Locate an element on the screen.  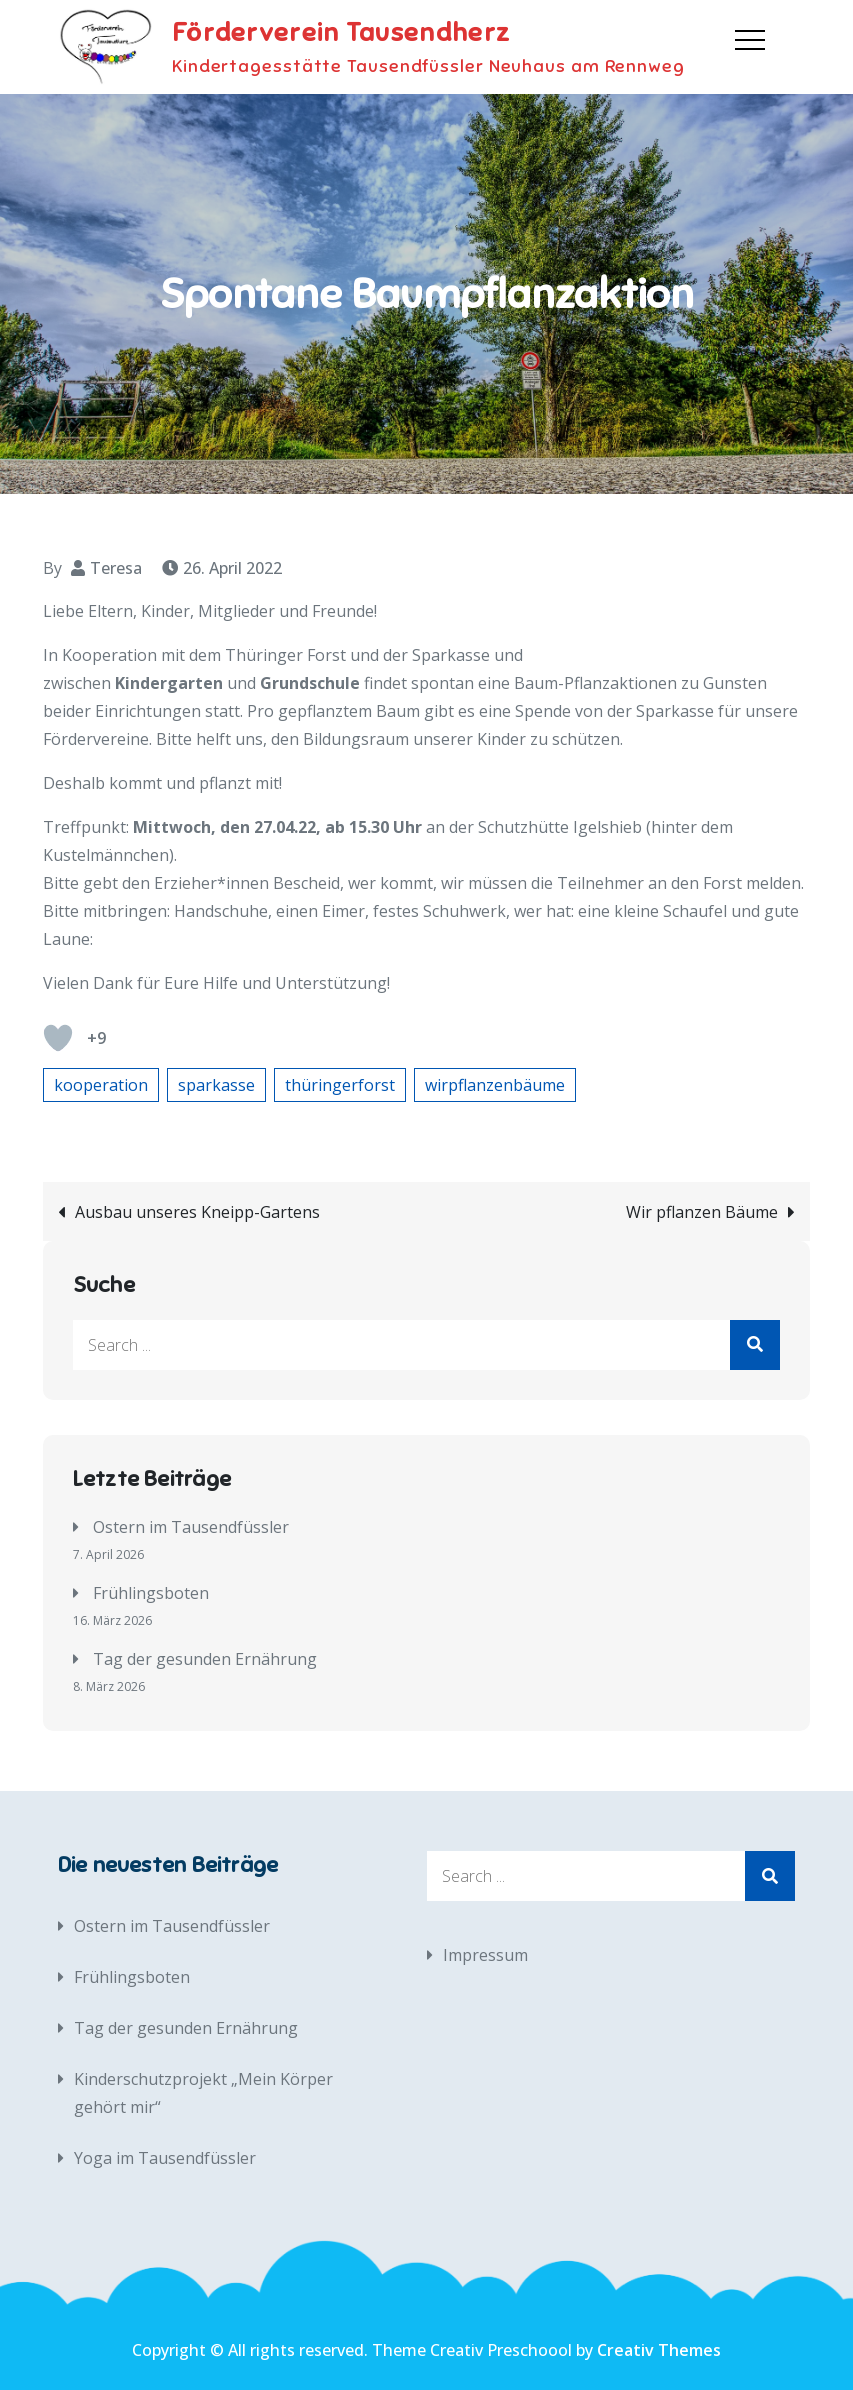
Förderverein Tausendherz is located at coordinates (341, 32).